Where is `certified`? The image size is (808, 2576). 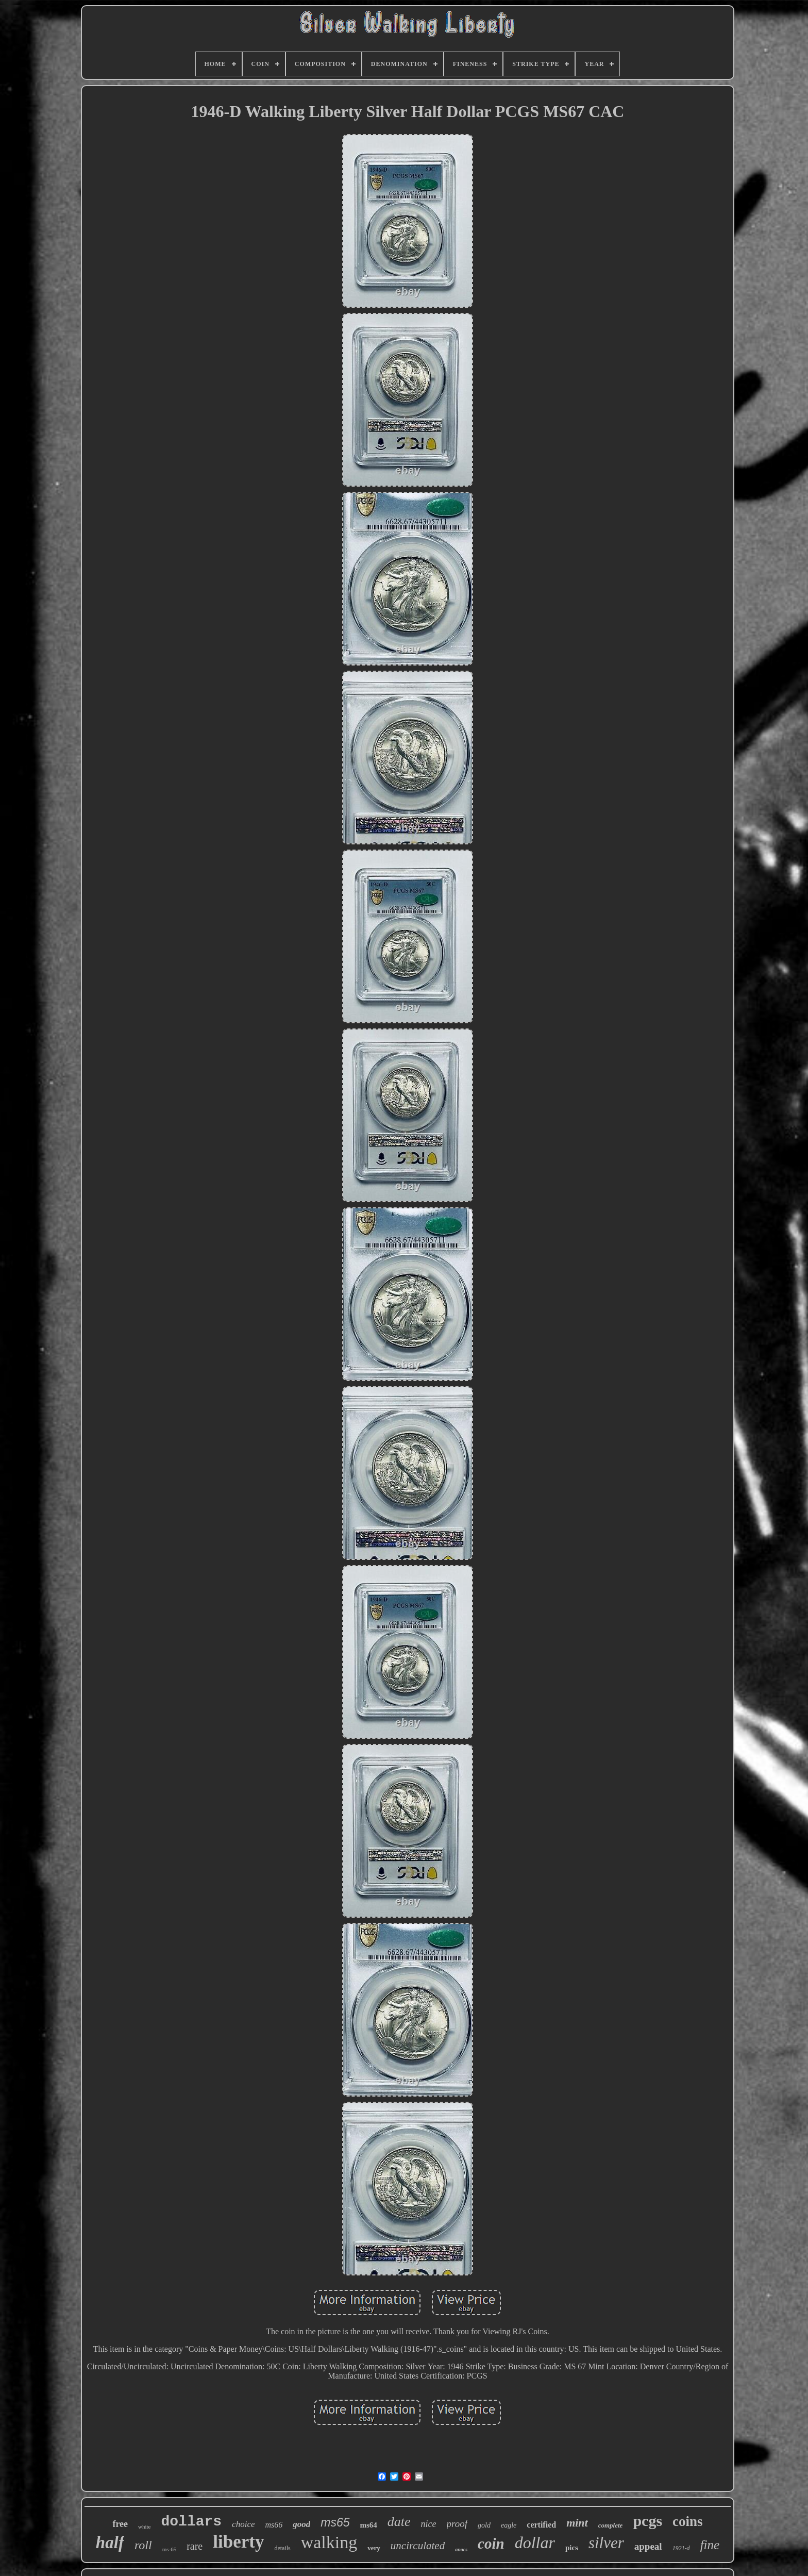 certified is located at coordinates (541, 2524).